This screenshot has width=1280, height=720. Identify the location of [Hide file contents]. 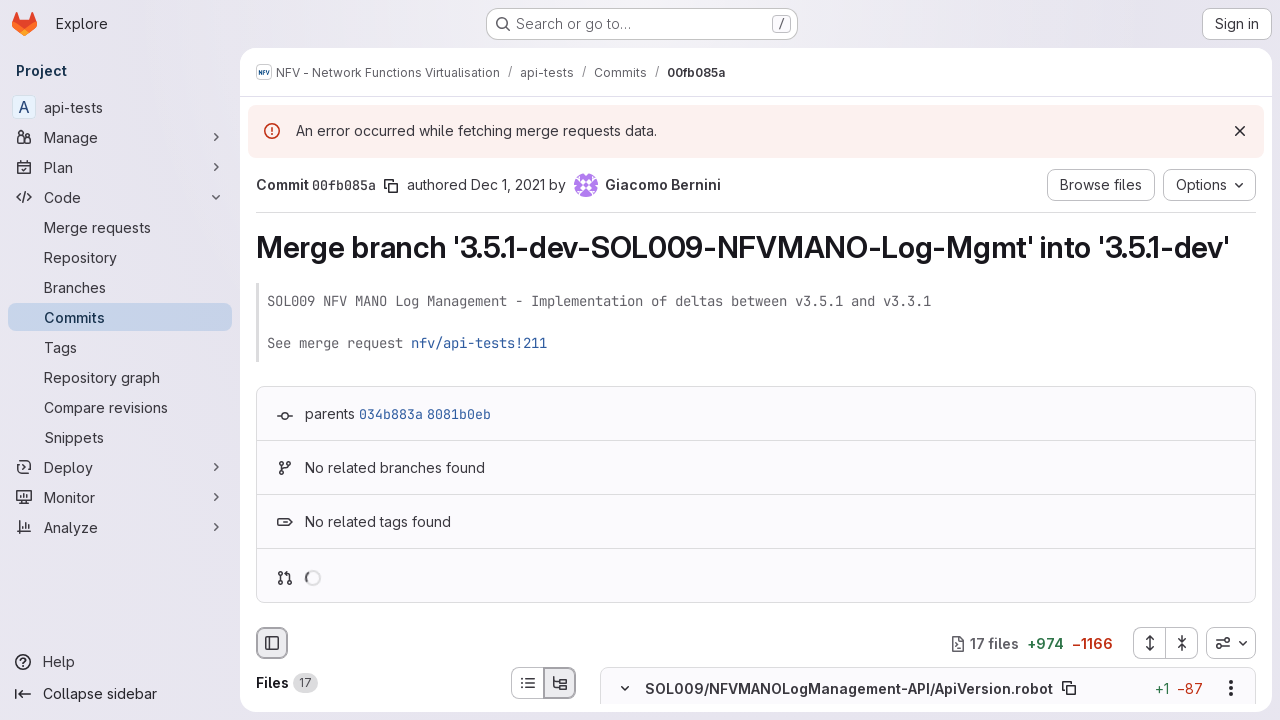
(625, 689).